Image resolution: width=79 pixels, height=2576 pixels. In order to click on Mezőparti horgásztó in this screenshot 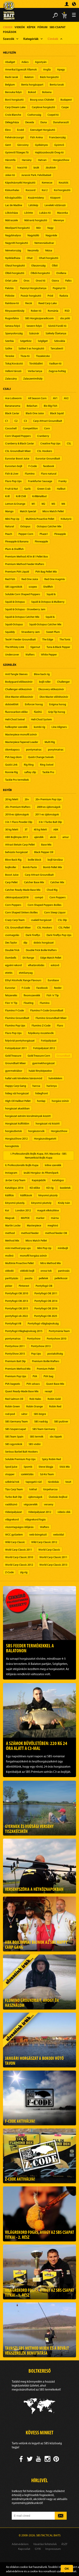, I will do `click(17, 228)`.